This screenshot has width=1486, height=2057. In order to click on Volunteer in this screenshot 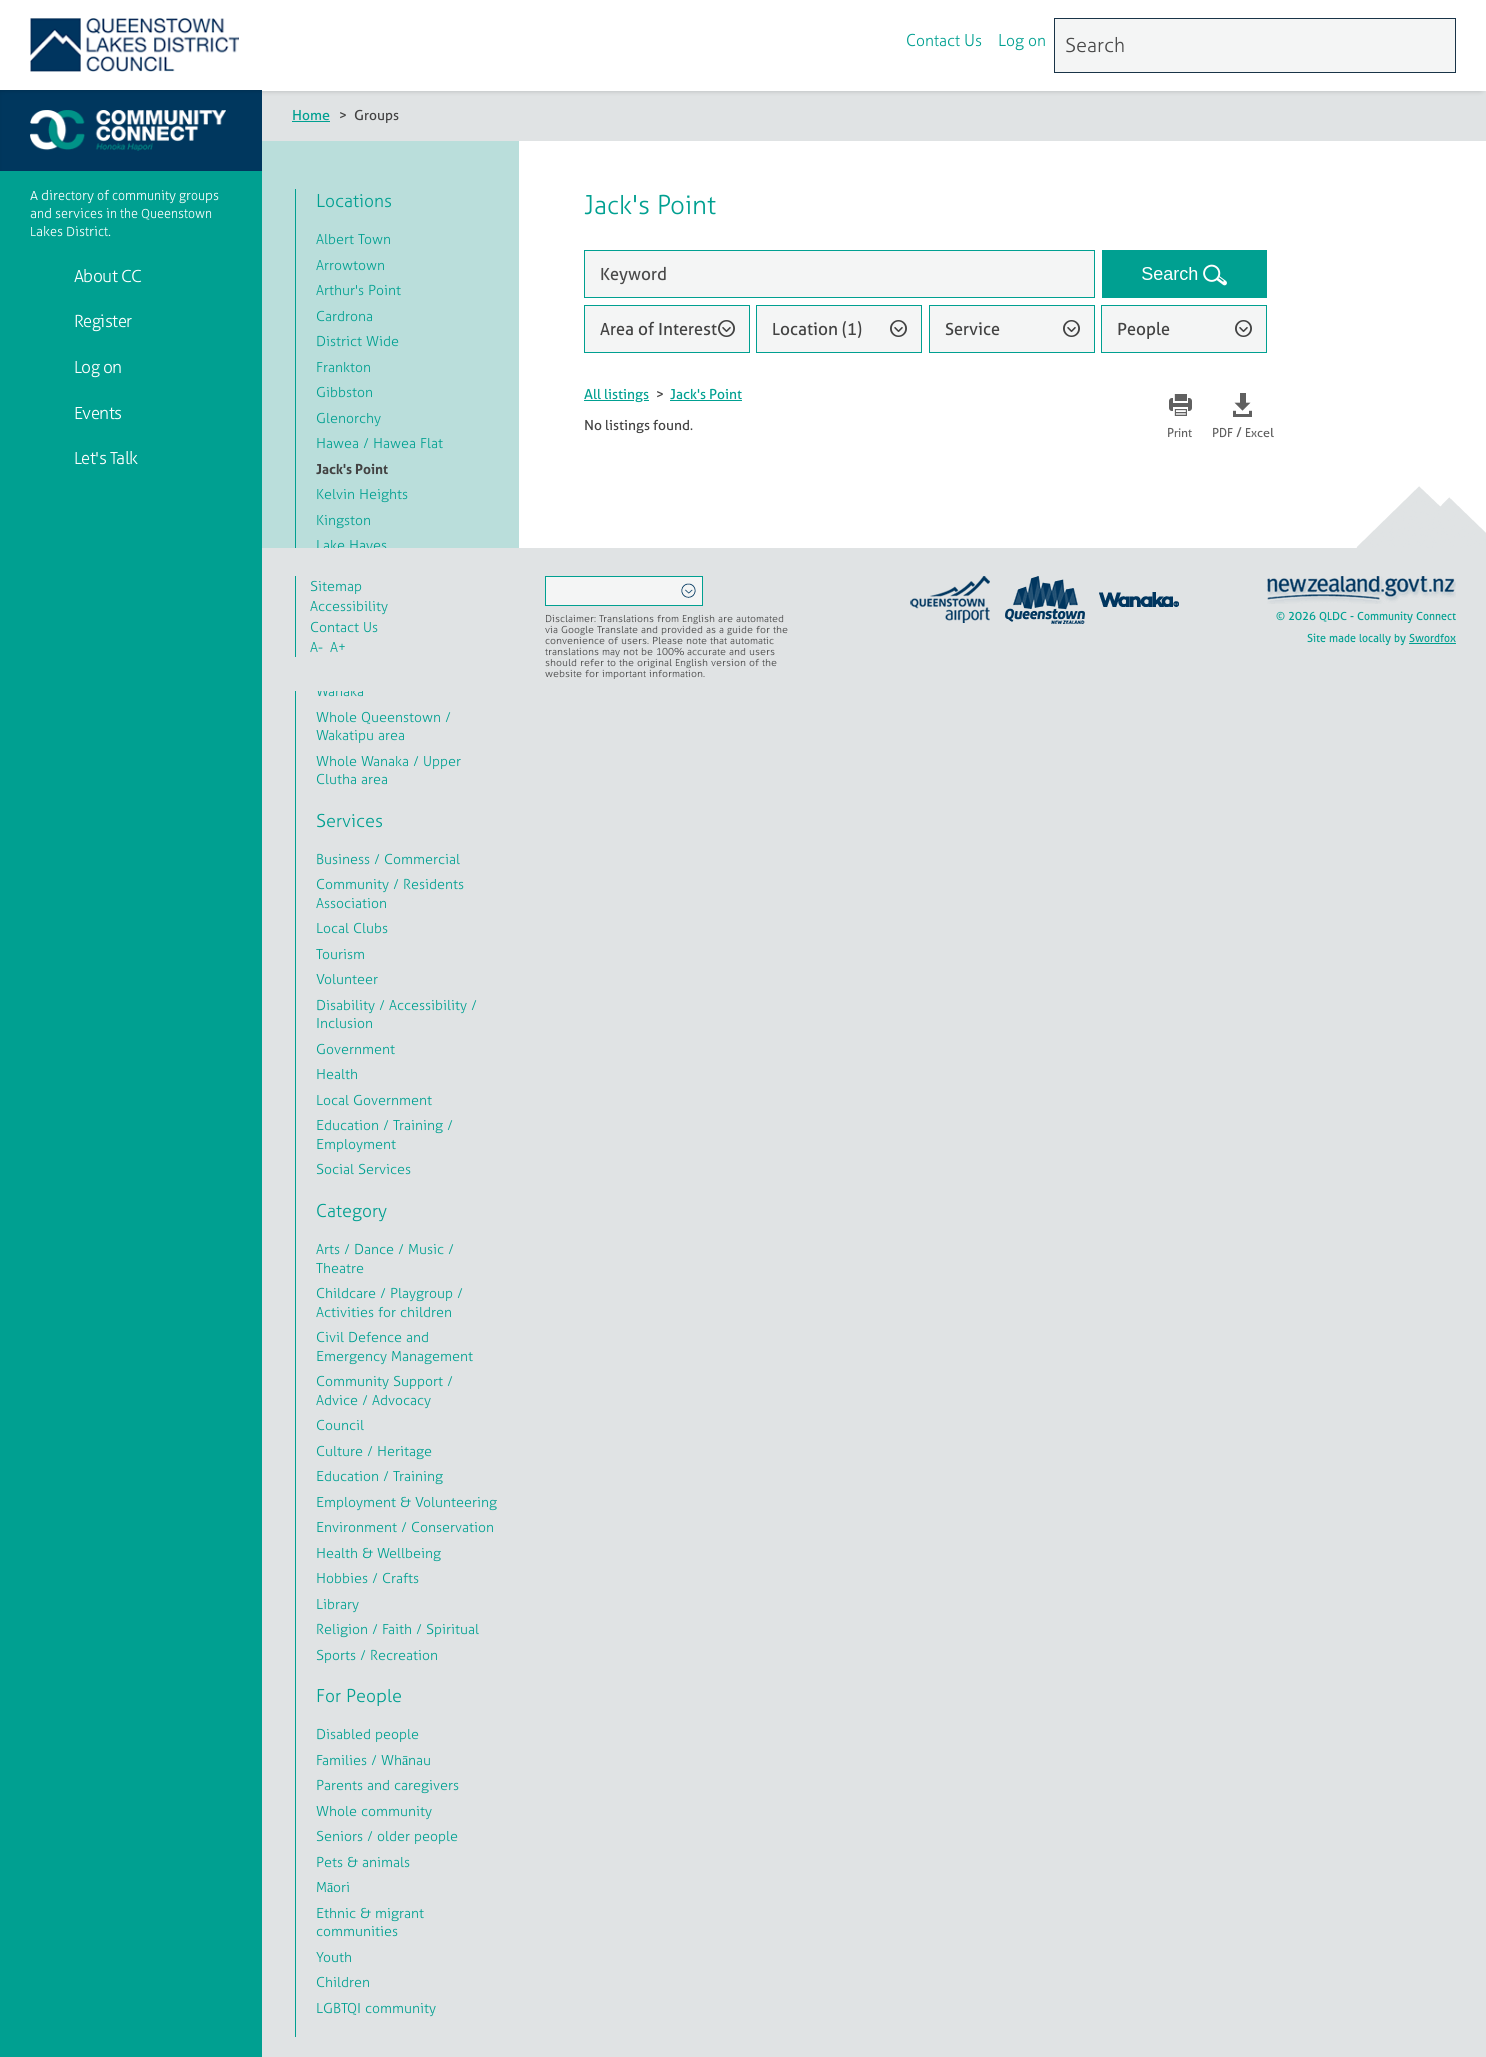, I will do `click(347, 978)`.